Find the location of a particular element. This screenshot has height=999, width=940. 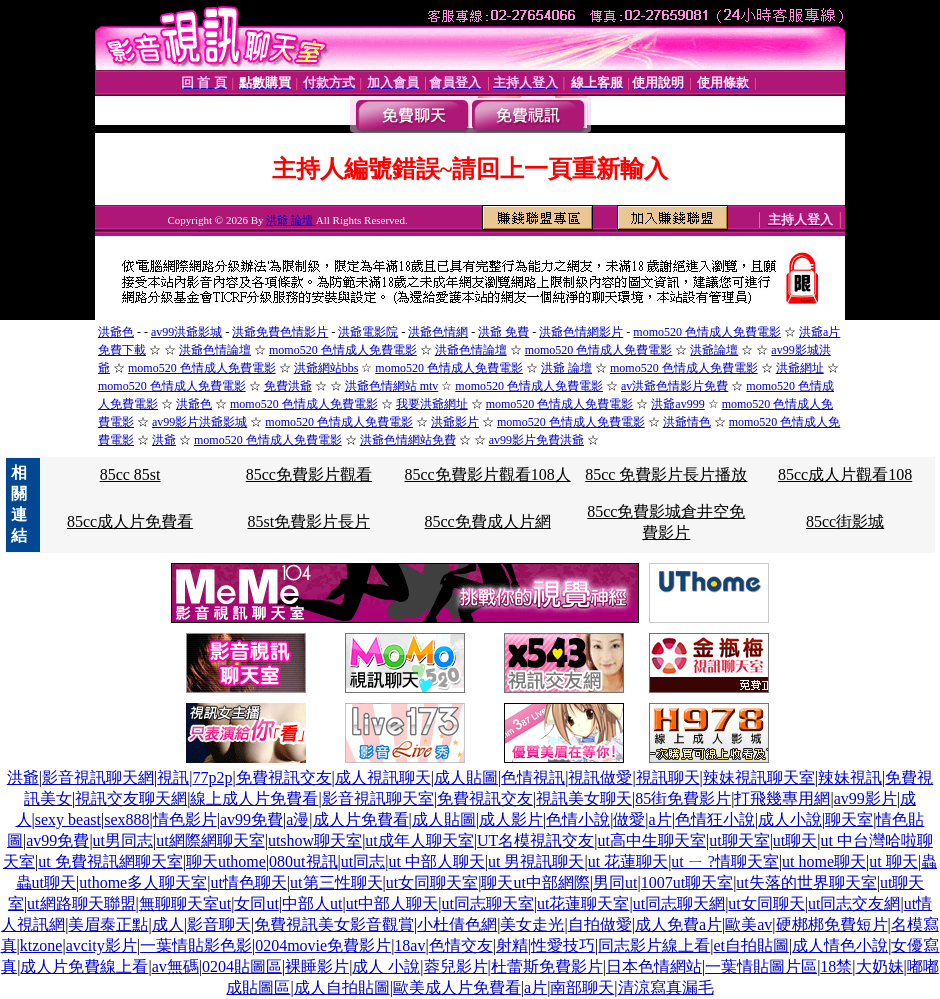

momo520 色情成人免費電影 is located at coordinates (707, 332).